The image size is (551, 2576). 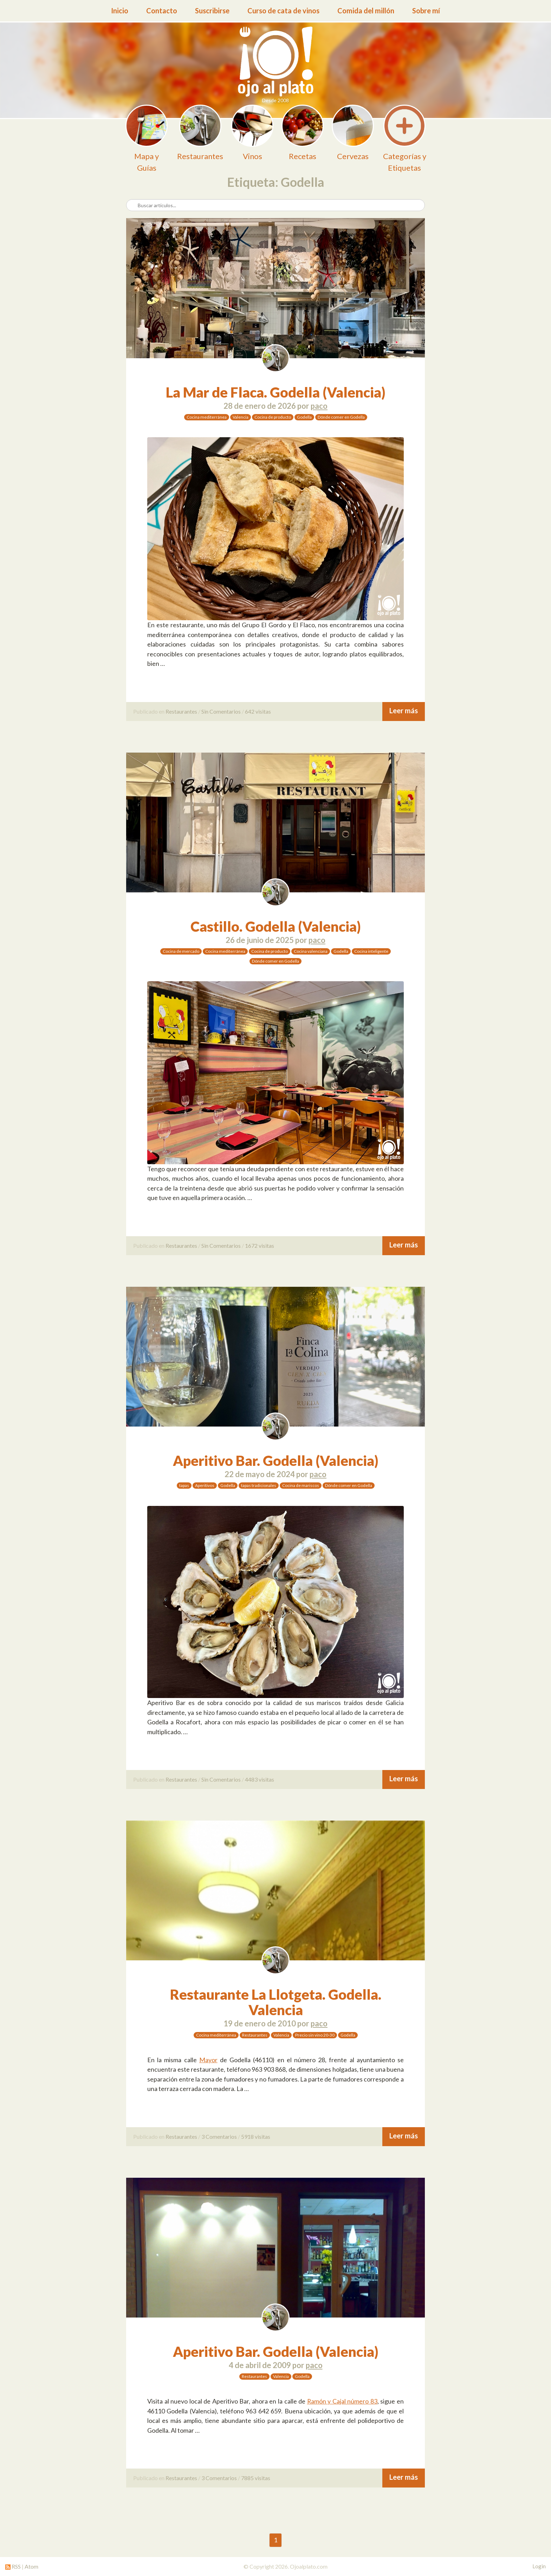 What do you see at coordinates (259, 1779) in the screenshot?
I see `4483 visitas` at bounding box center [259, 1779].